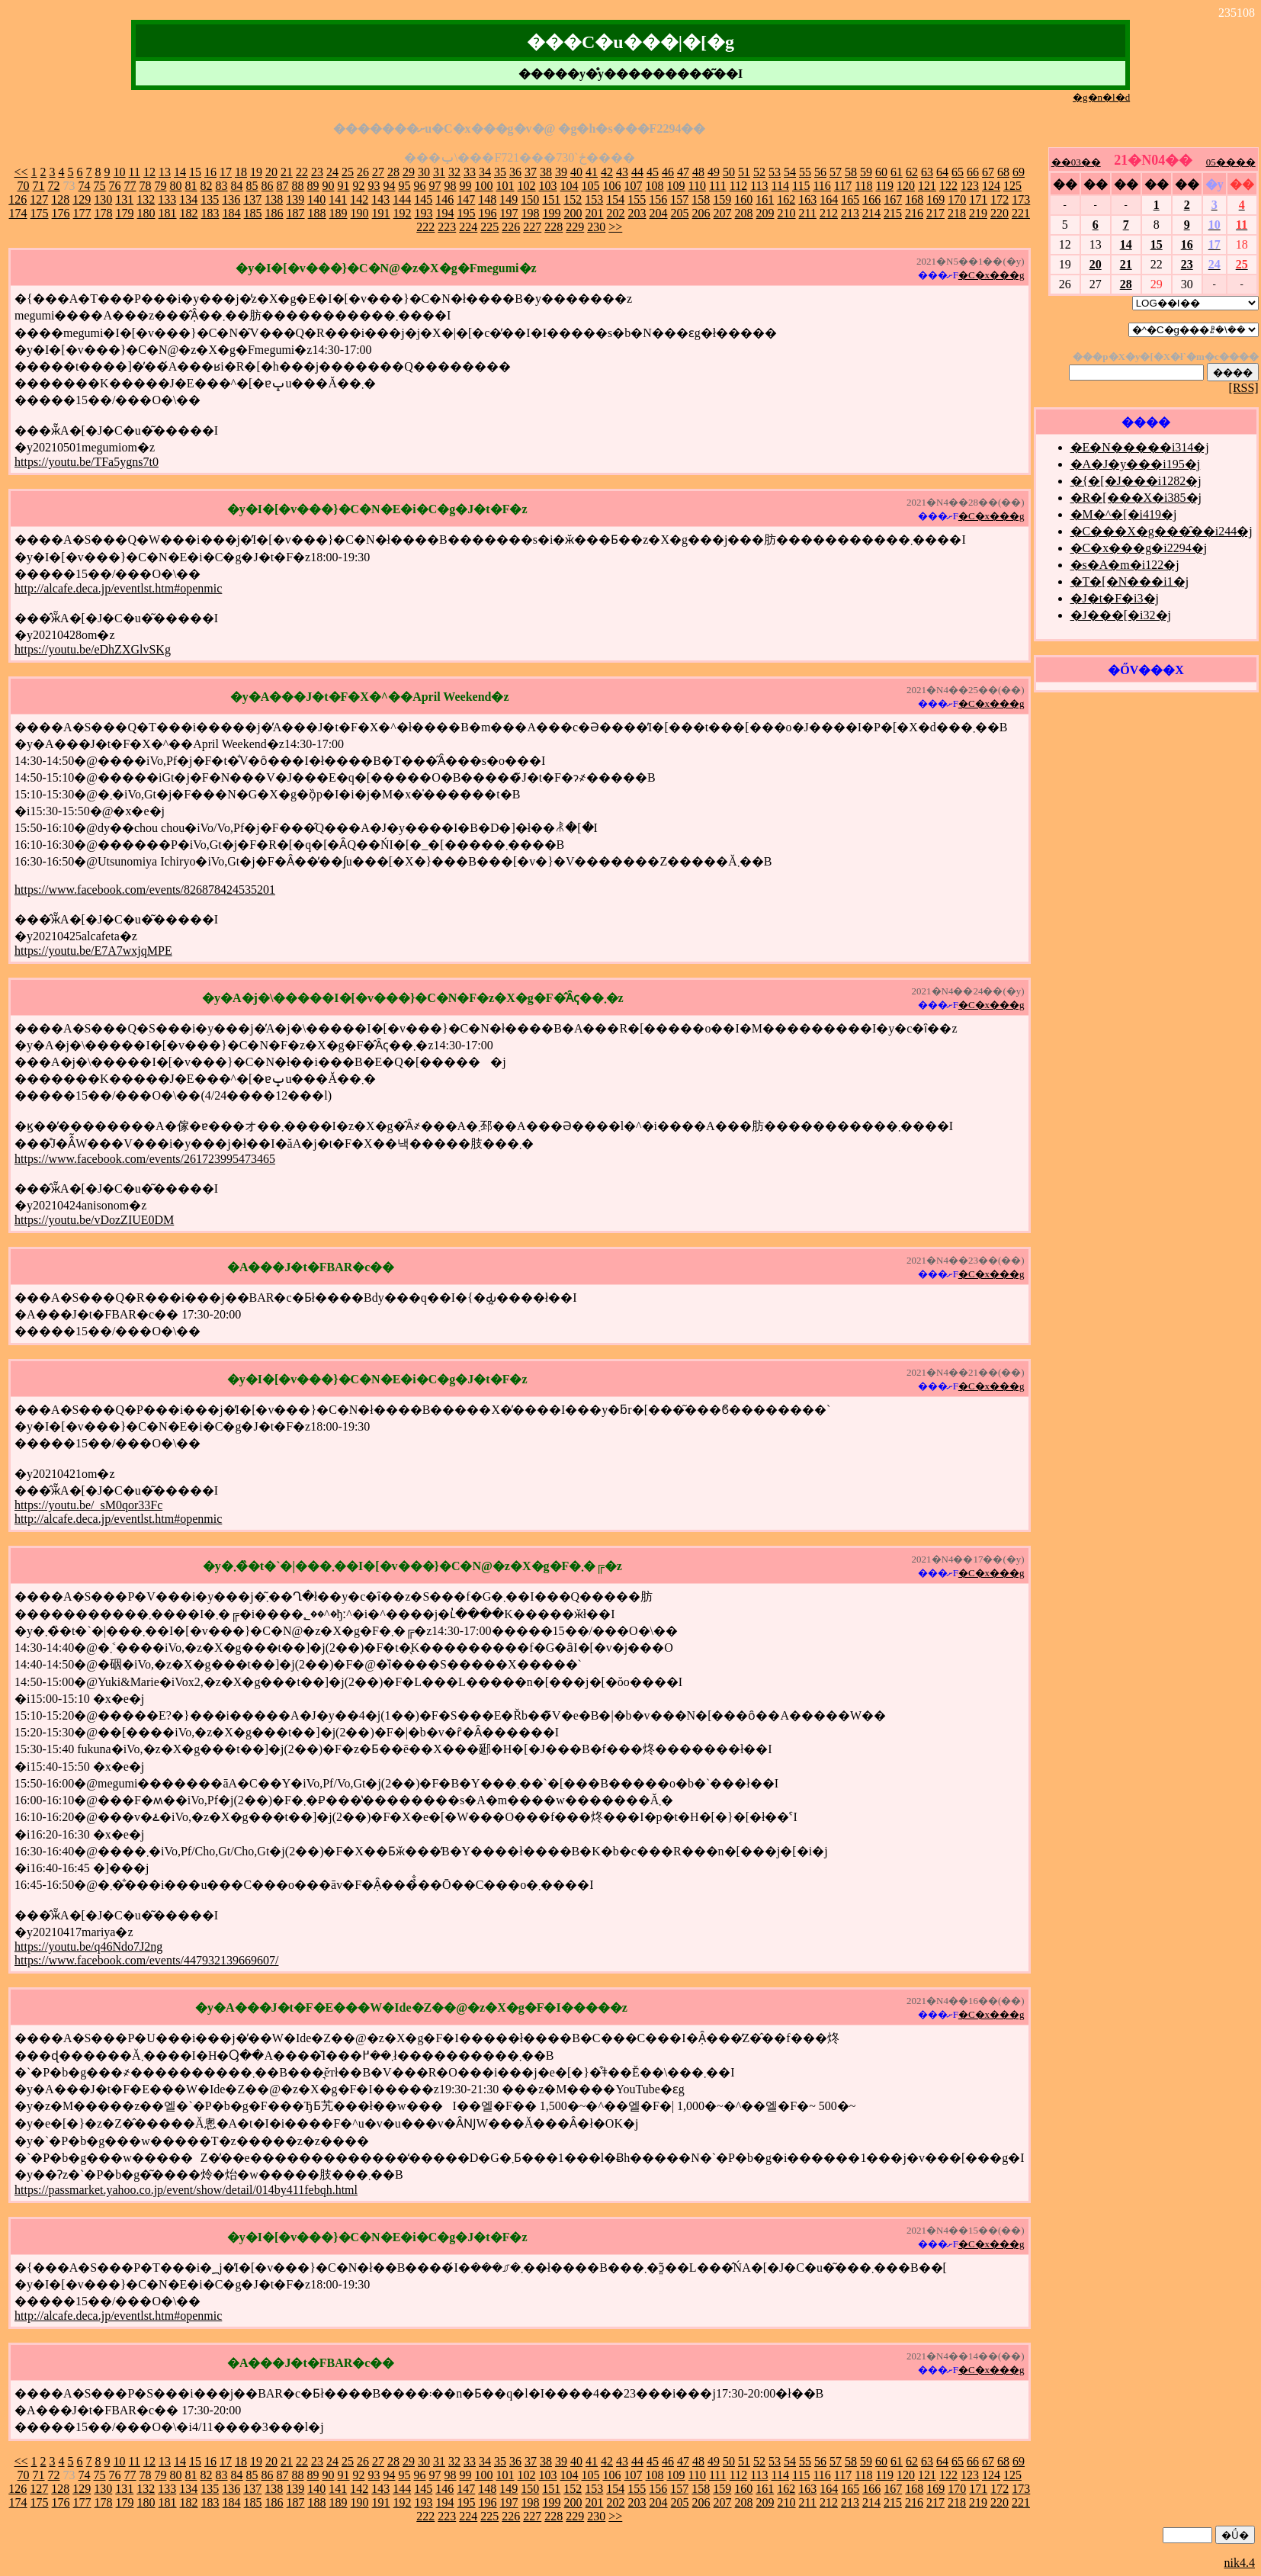 This screenshot has height=2576, width=1261. What do you see at coordinates (594, 199) in the screenshot?
I see `153` at bounding box center [594, 199].